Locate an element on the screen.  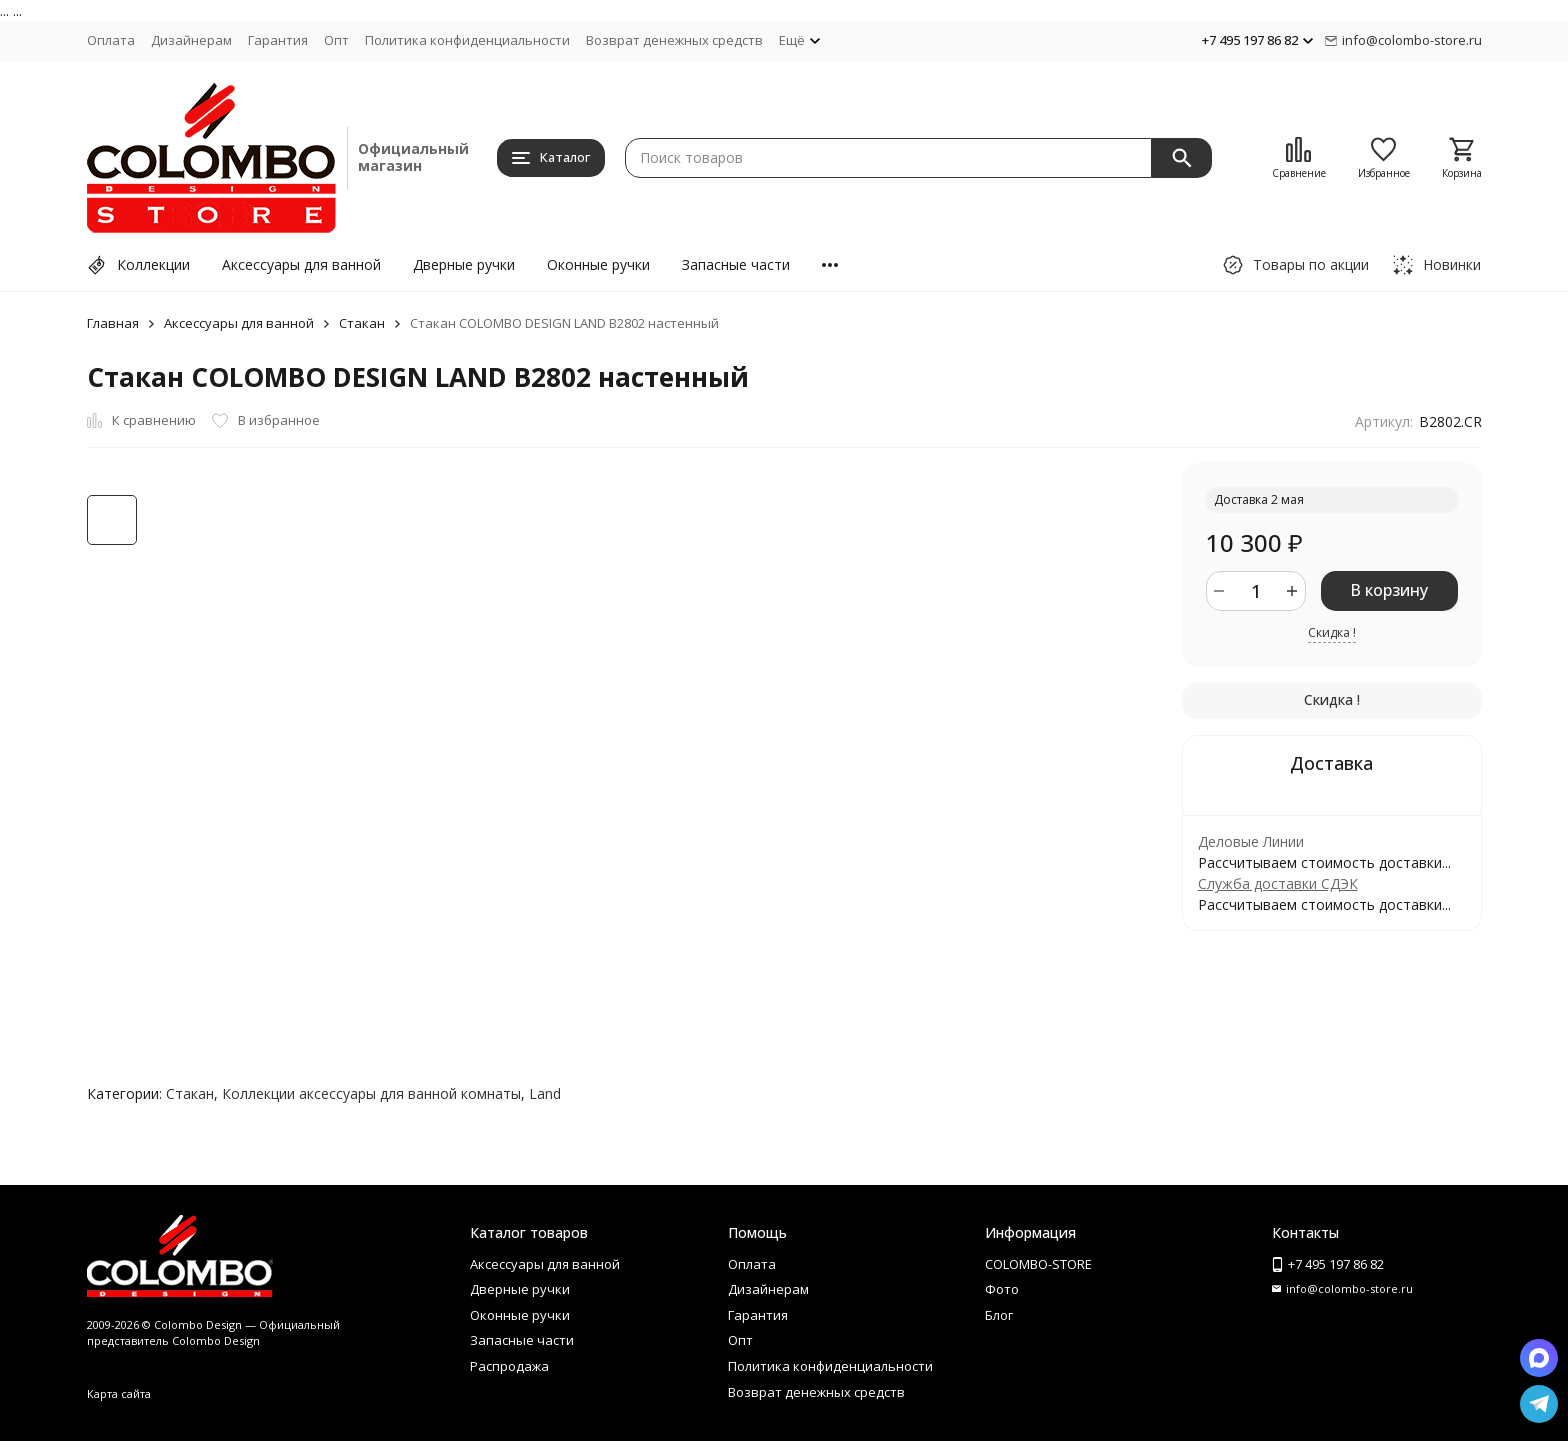
Стакан is located at coordinates (362, 323).